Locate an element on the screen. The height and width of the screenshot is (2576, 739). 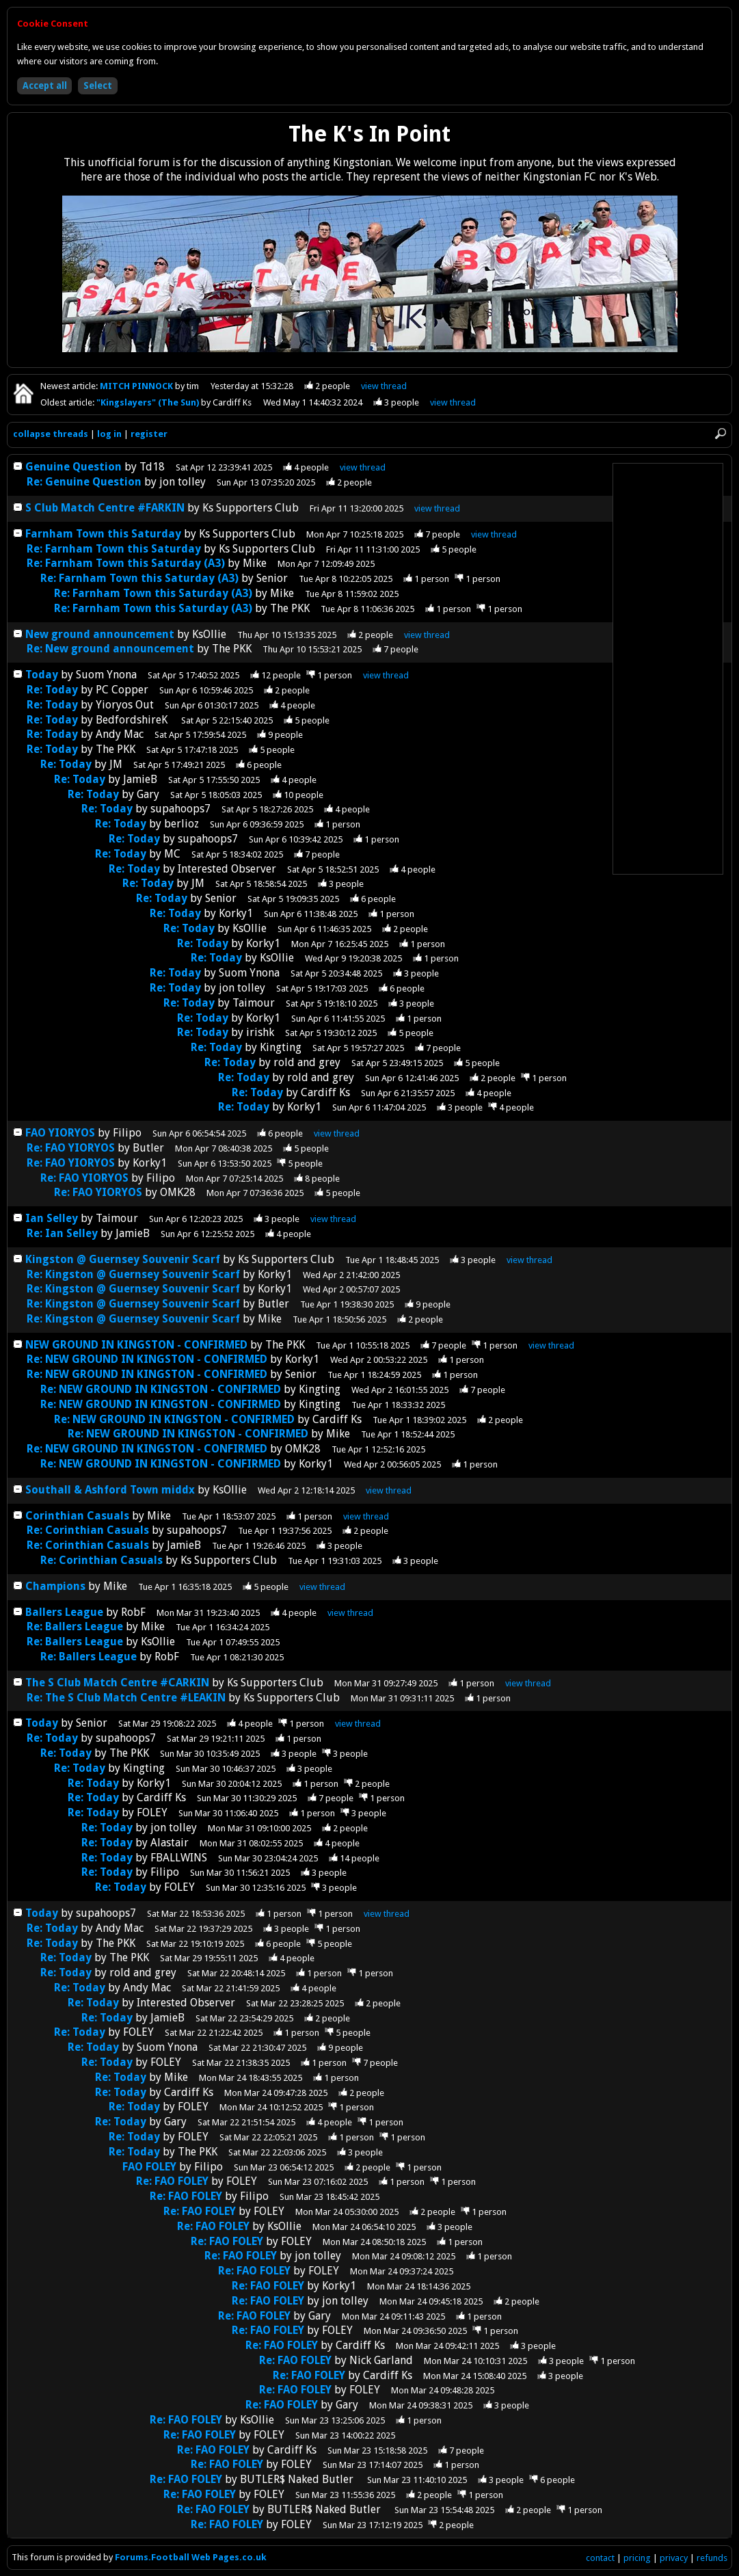
Re: Farnham Town this Saturday (A3) is located at coordinates (126, 563).